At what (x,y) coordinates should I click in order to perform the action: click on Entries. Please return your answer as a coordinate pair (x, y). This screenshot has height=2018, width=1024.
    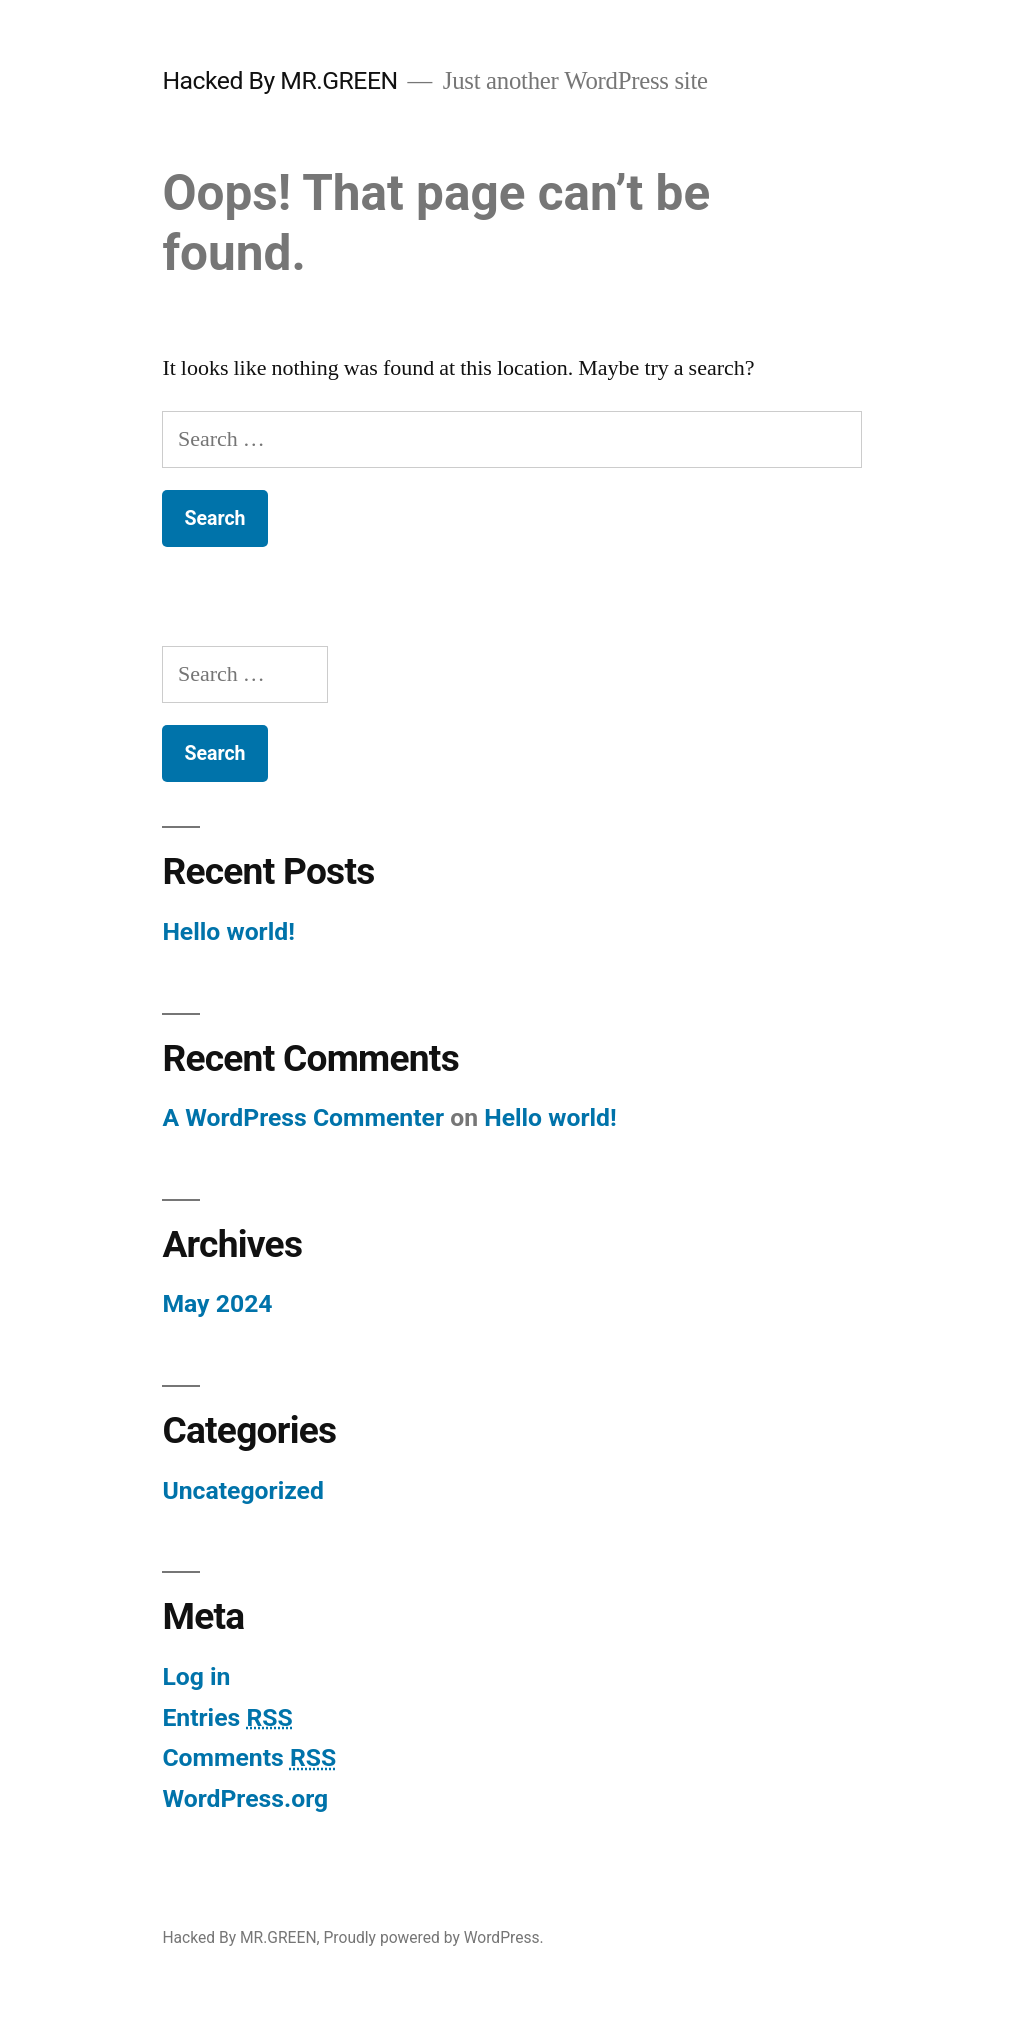
    Looking at the image, I should click on (227, 1717).